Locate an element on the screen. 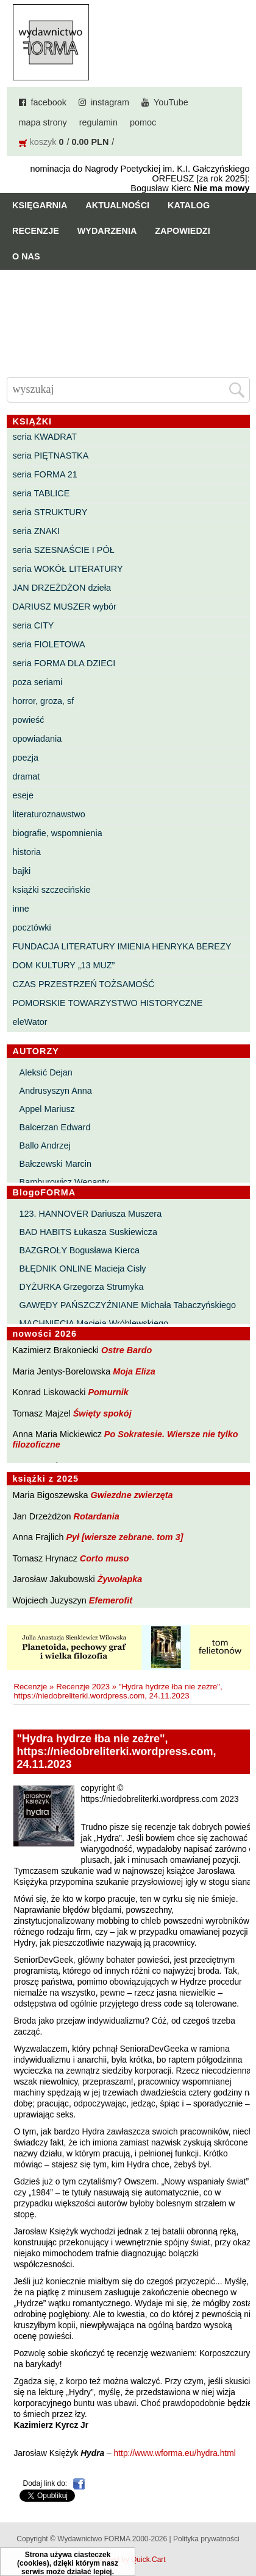  seria TABLICE is located at coordinates (41, 493).